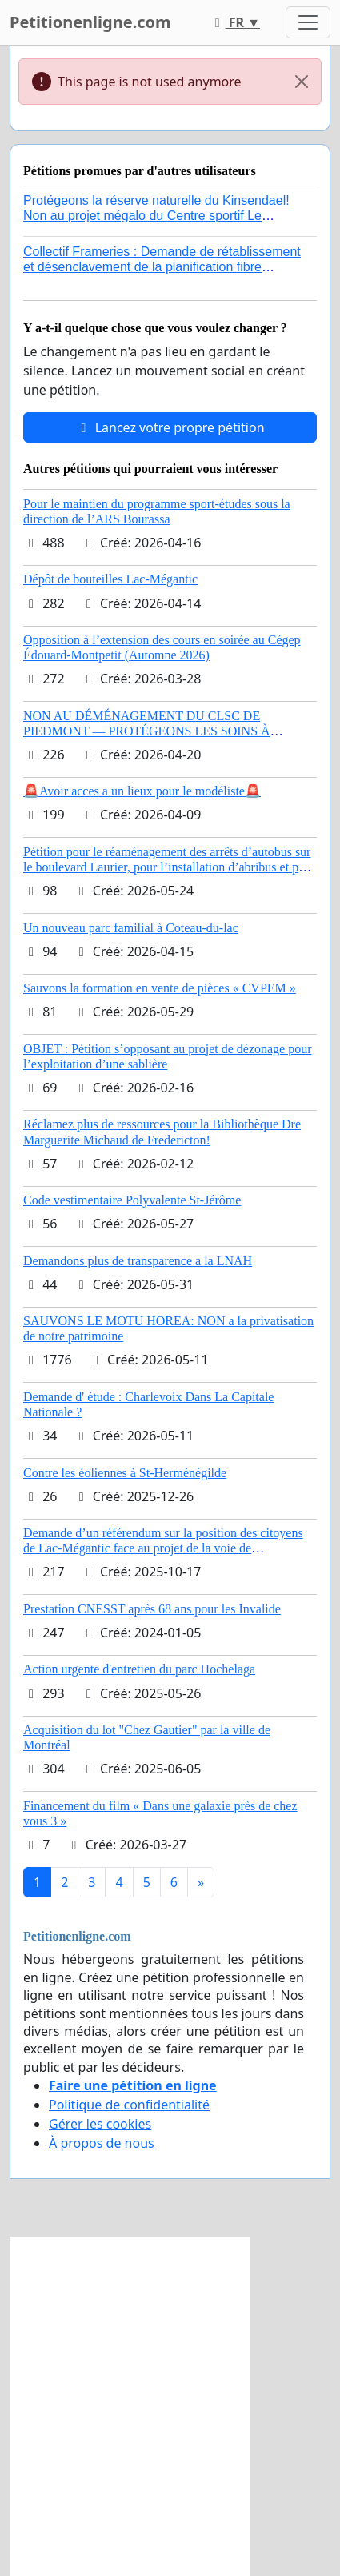 The height and width of the screenshot is (2576, 340). Describe the element at coordinates (308, 22) in the screenshot. I see `[Toggle navigation]` at that location.